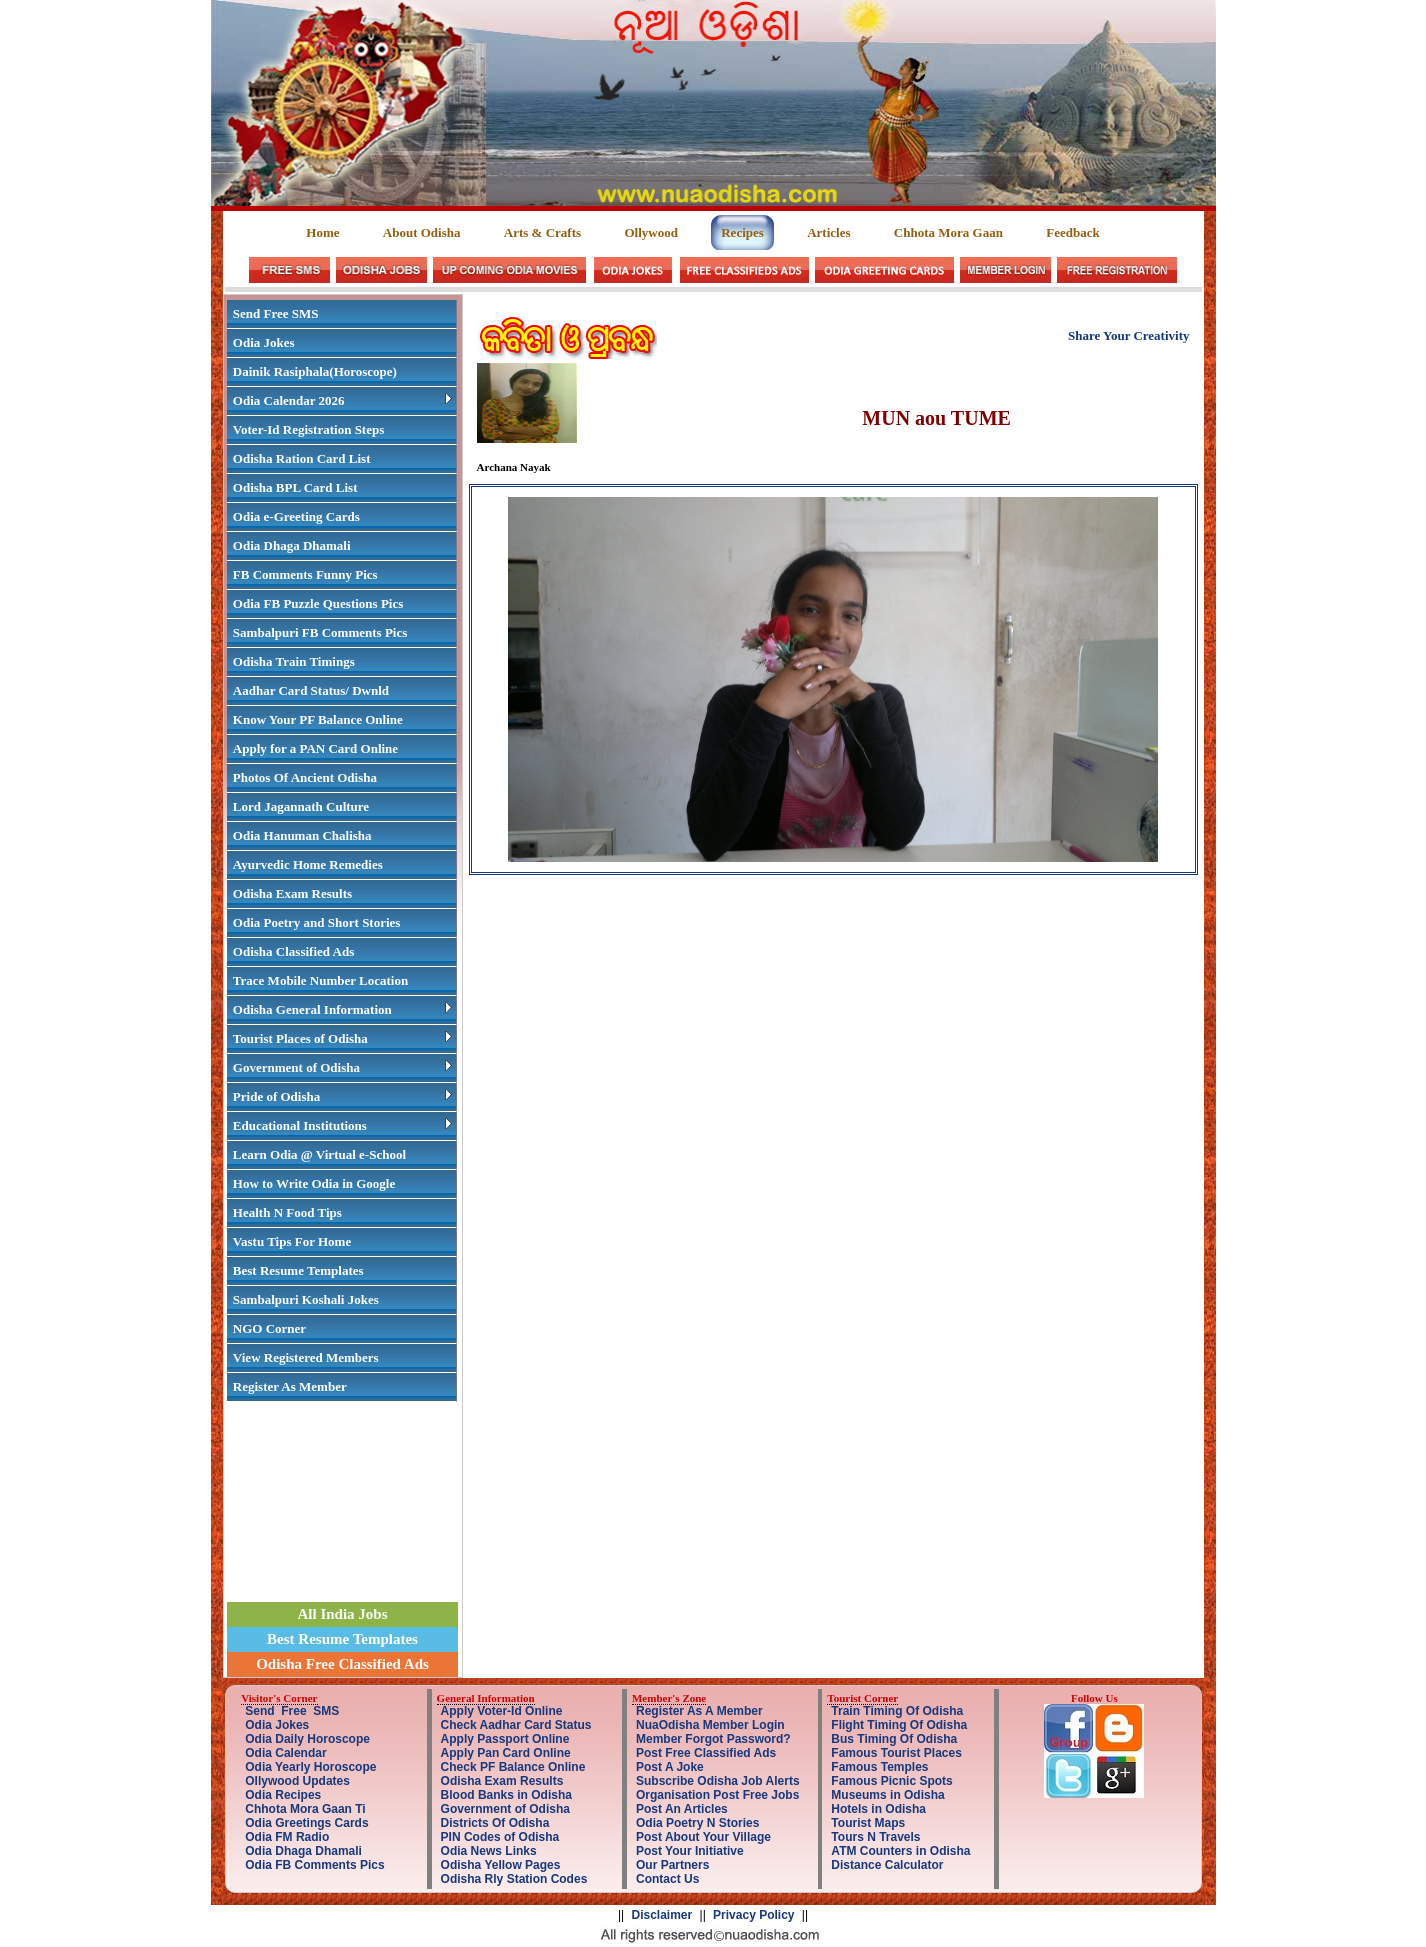 The image size is (1426, 1947). I want to click on Check PF Balance Online, so click(513, 1767).